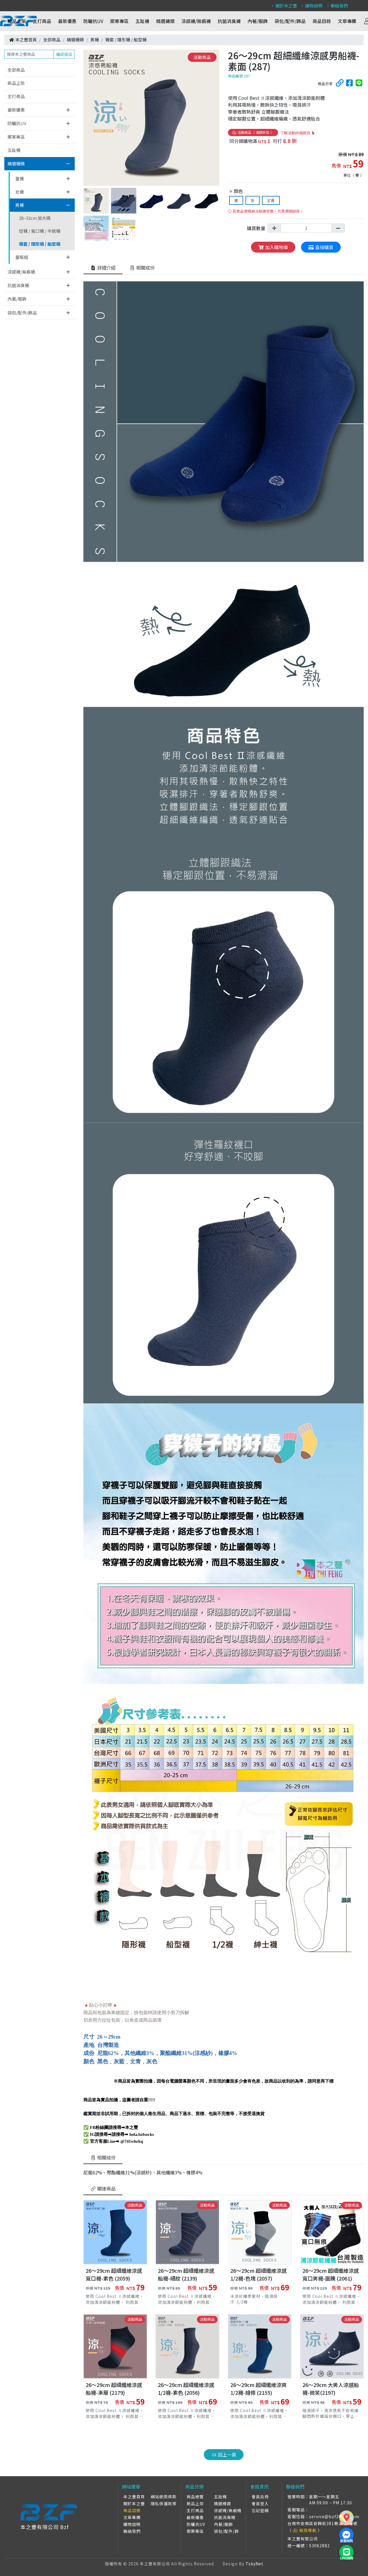 The height and width of the screenshot is (2576, 368). Describe the element at coordinates (260, 2510) in the screenshot. I see `忘記密碼` at that location.